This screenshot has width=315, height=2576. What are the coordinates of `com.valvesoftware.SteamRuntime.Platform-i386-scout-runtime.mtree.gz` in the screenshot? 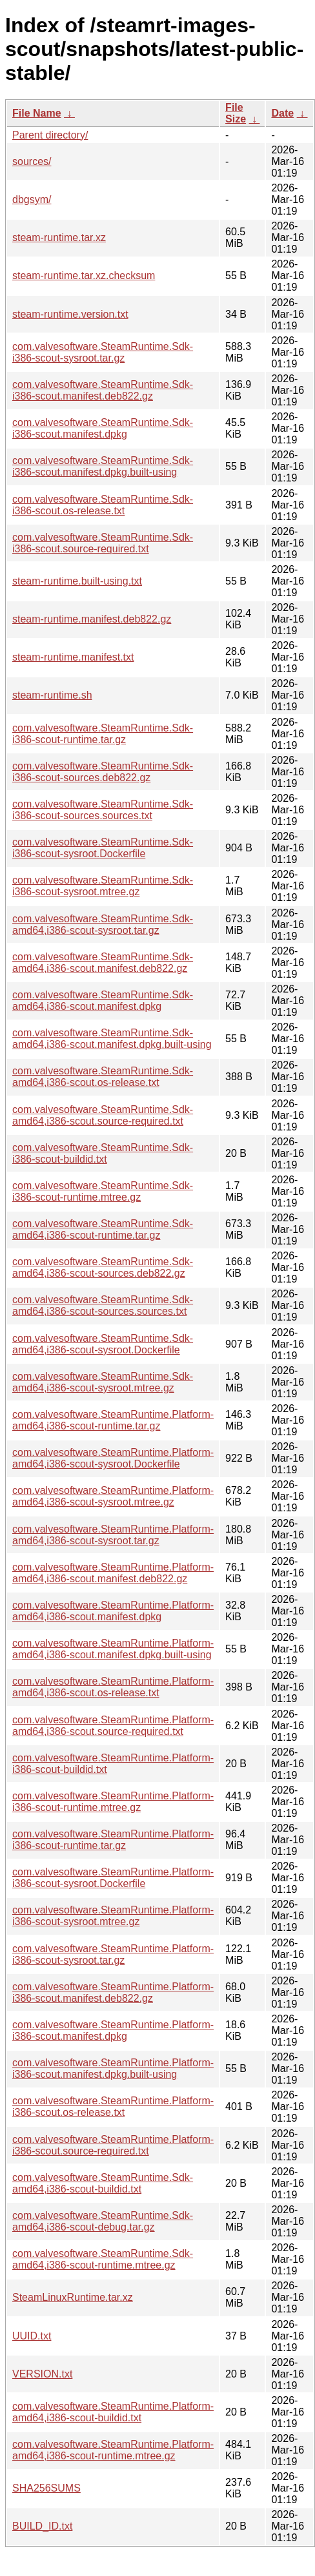 It's located at (113, 1801).